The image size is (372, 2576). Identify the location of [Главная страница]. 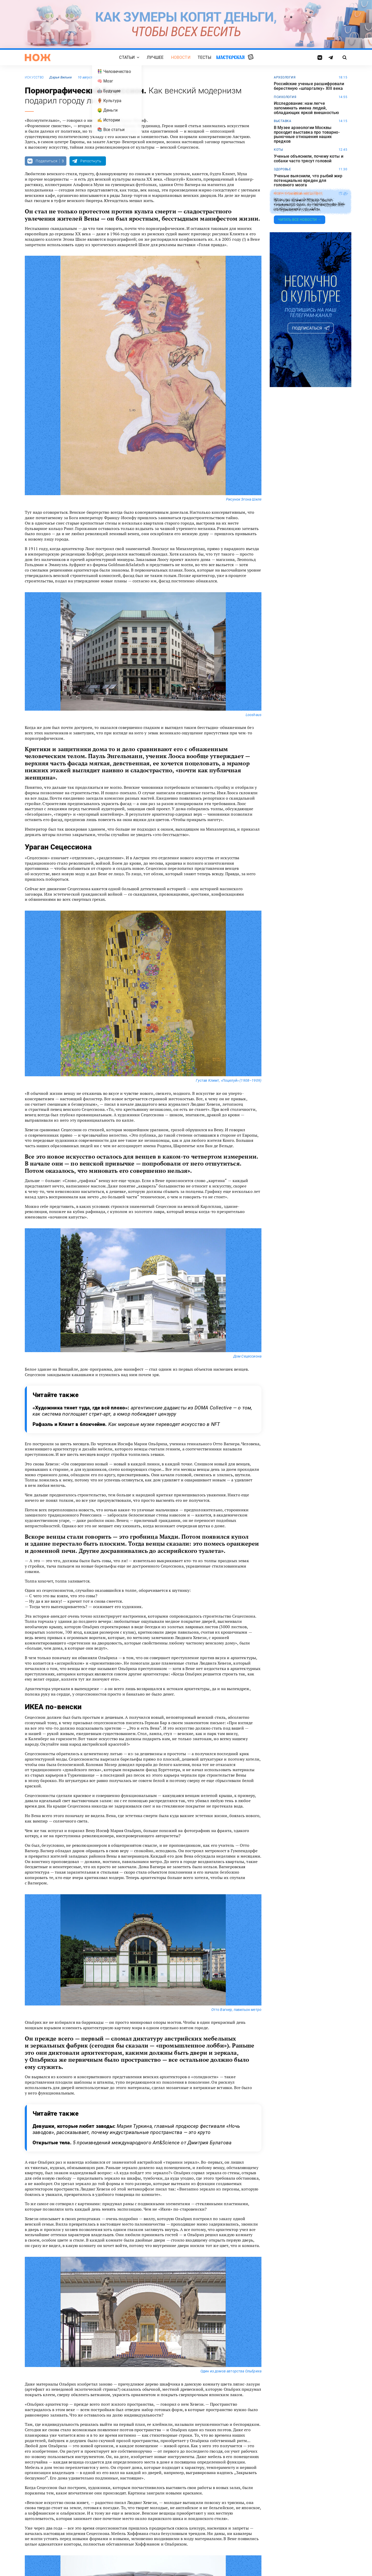
(38, 57).